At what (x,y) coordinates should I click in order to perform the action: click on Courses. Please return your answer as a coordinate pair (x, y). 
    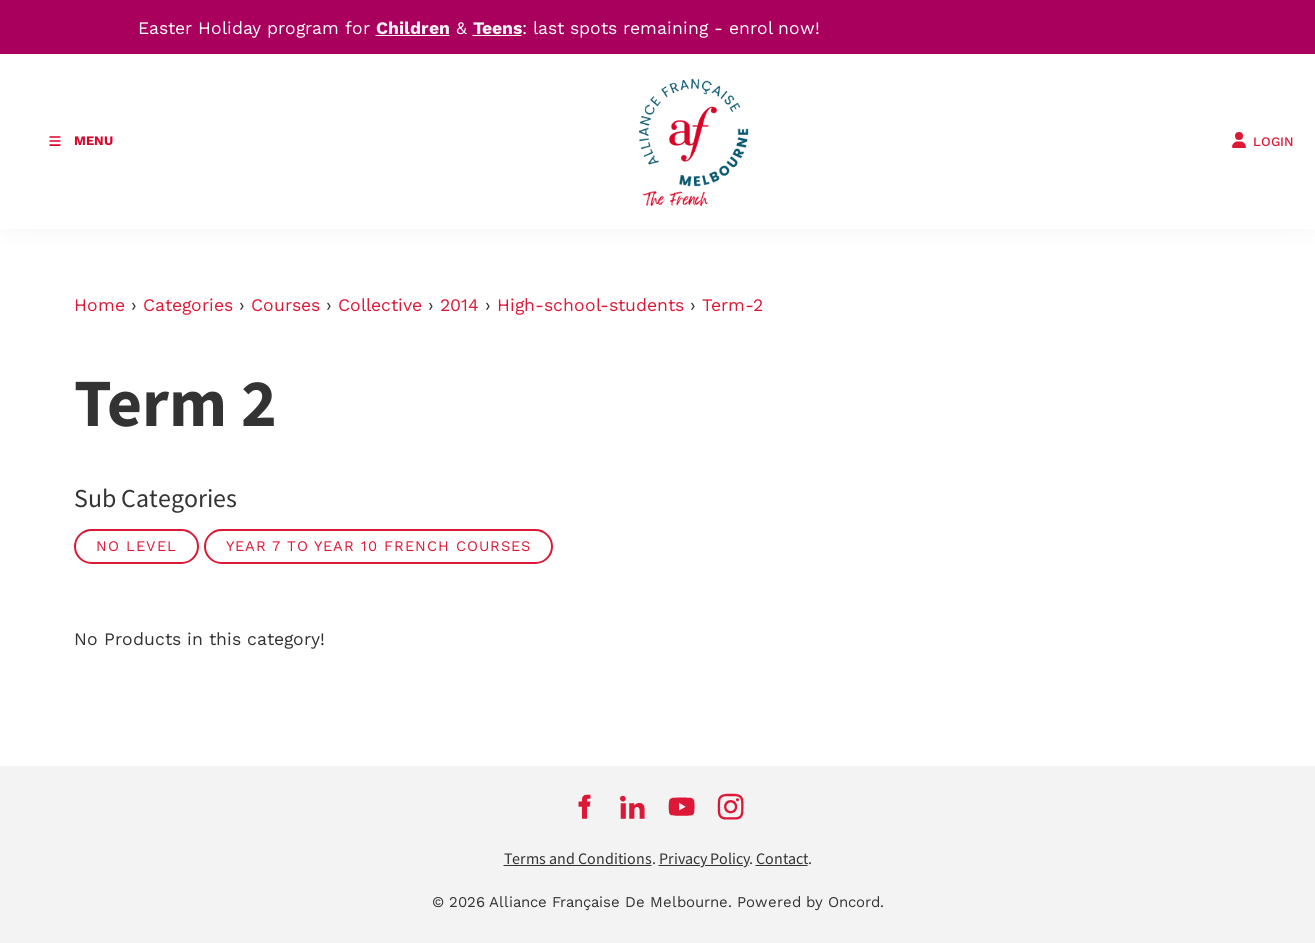
    Looking at the image, I should click on (285, 305).